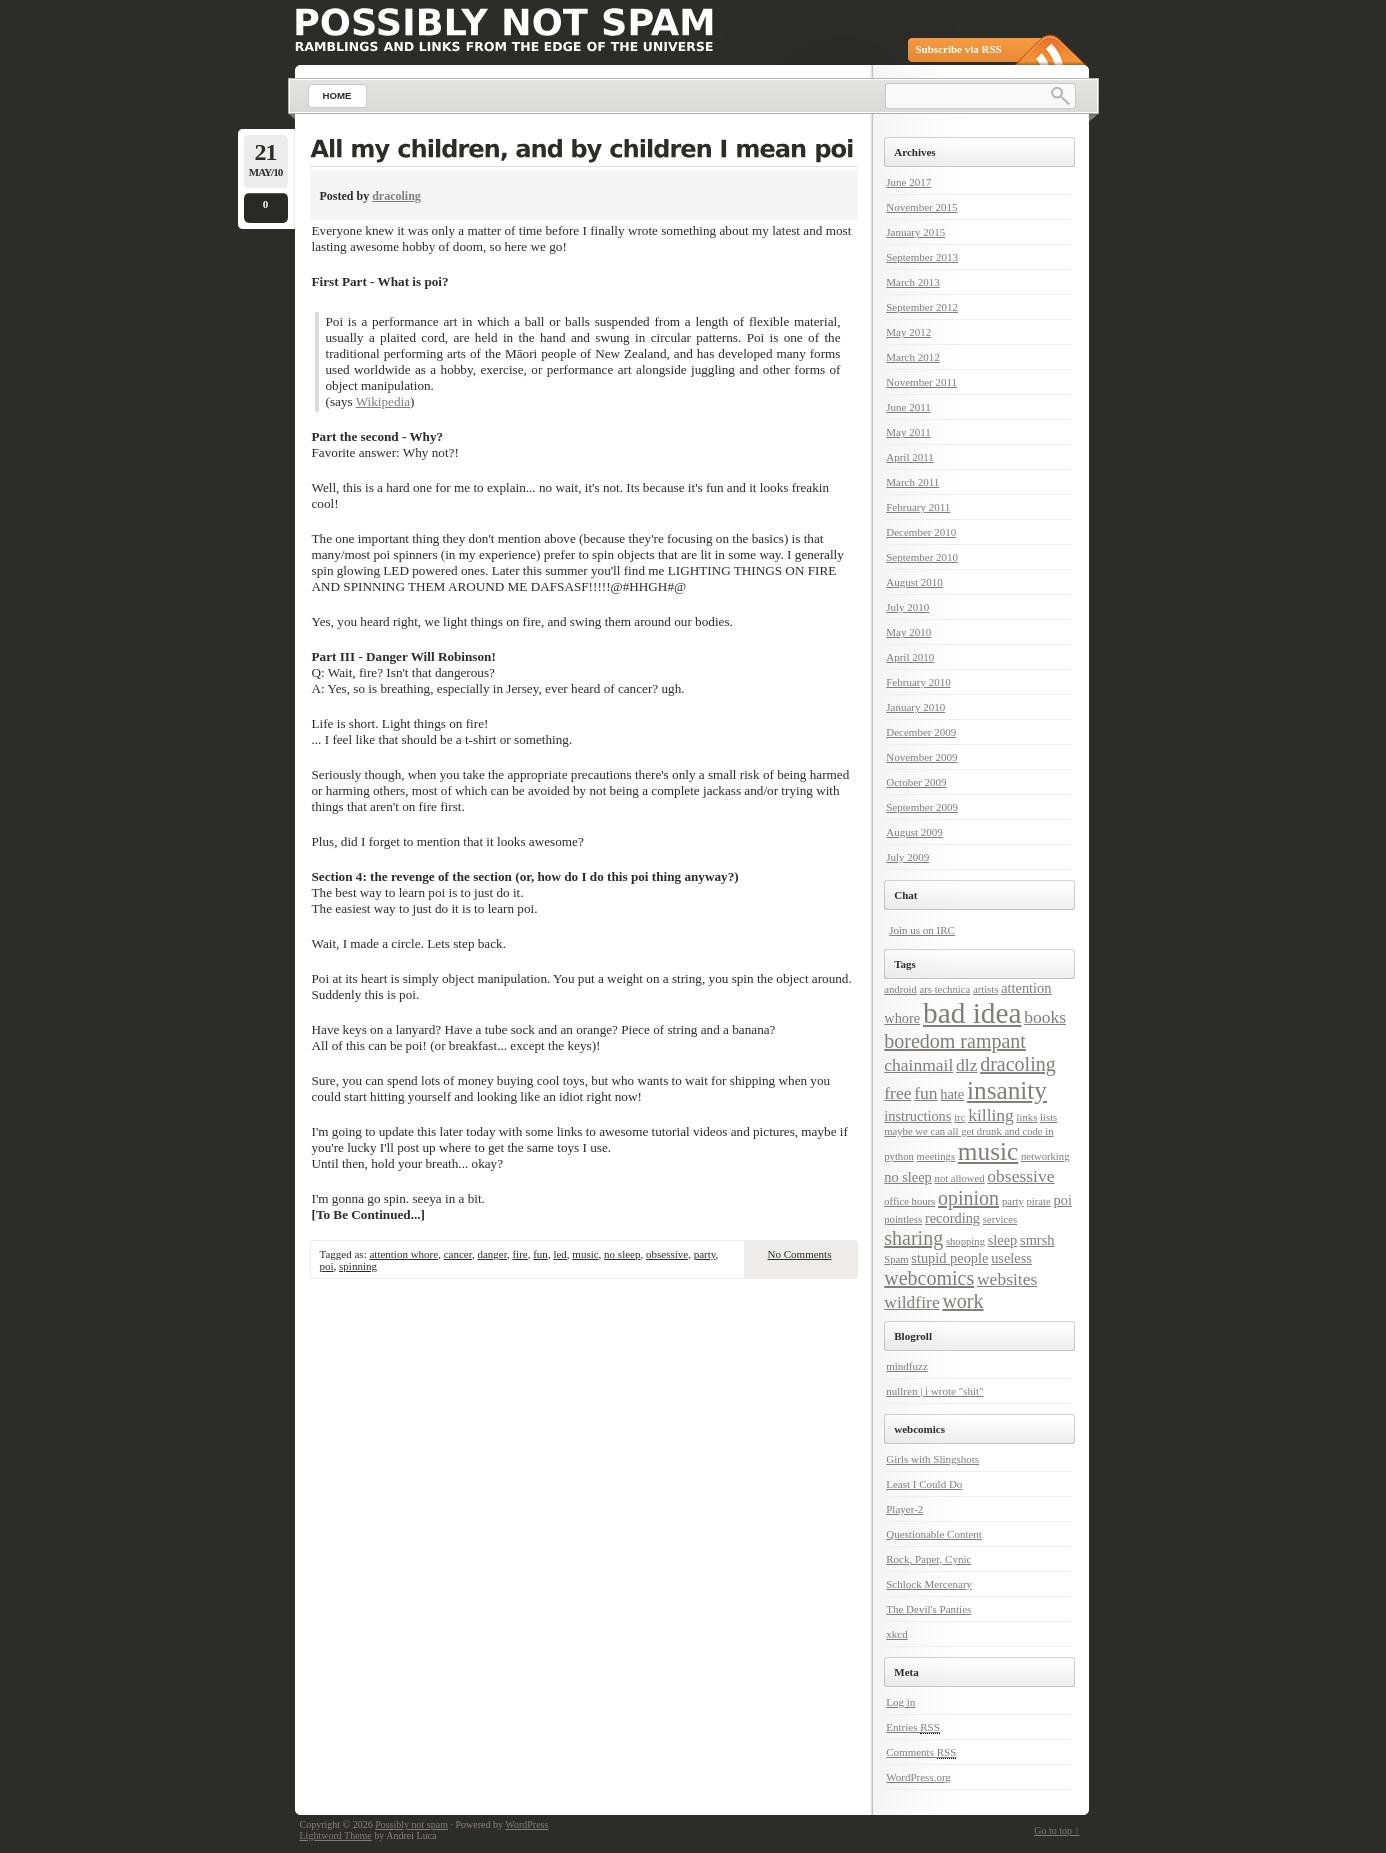 The height and width of the screenshot is (1853, 1386). Describe the element at coordinates (968, 1198) in the screenshot. I see `opinion [opinion (5 items)]` at that location.